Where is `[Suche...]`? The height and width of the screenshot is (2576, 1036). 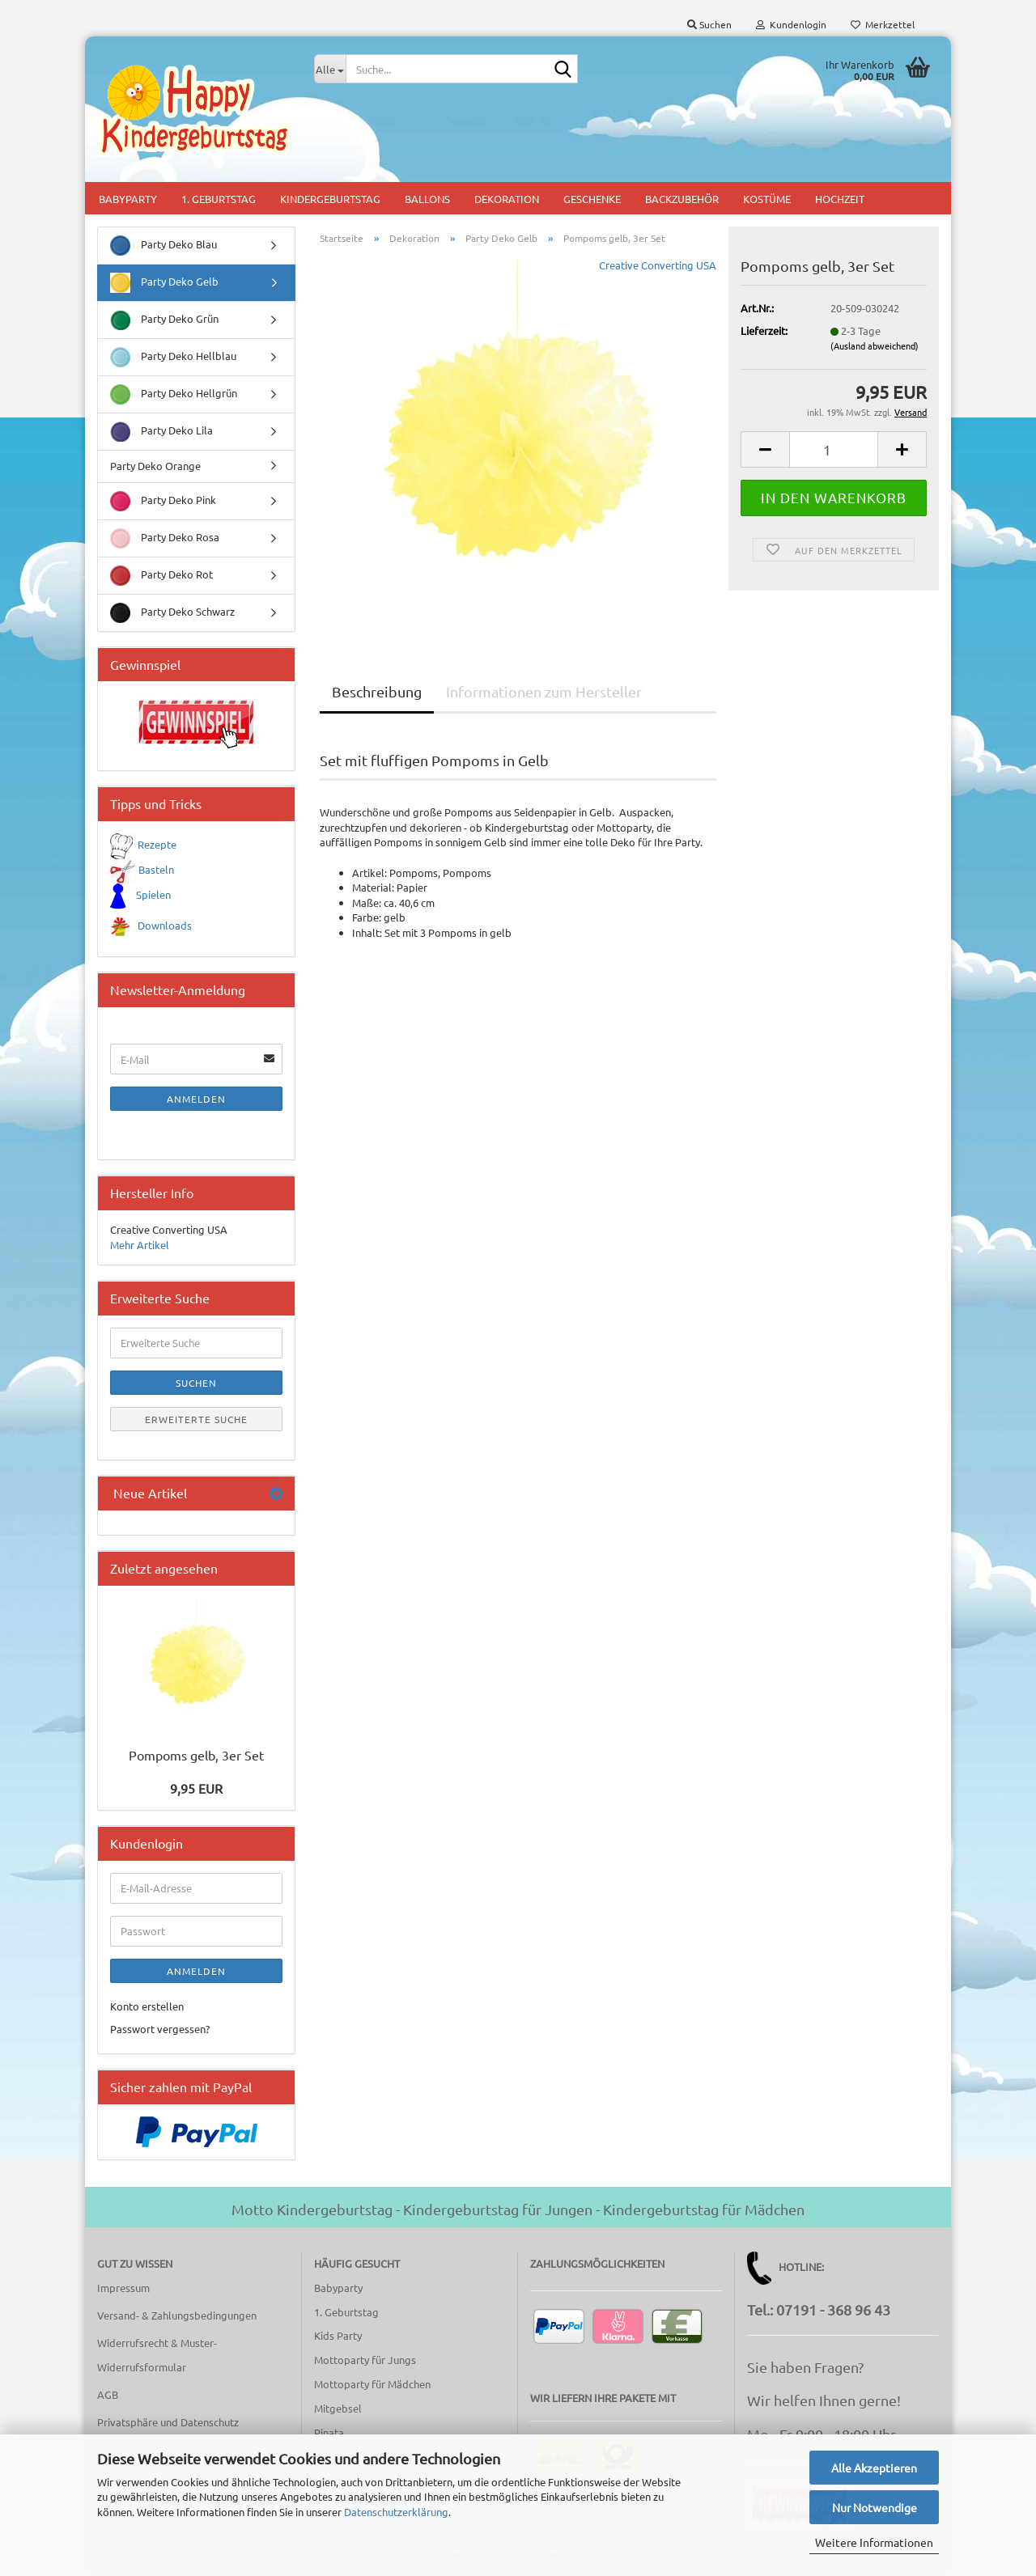 [Suche...] is located at coordinates (330, 68).